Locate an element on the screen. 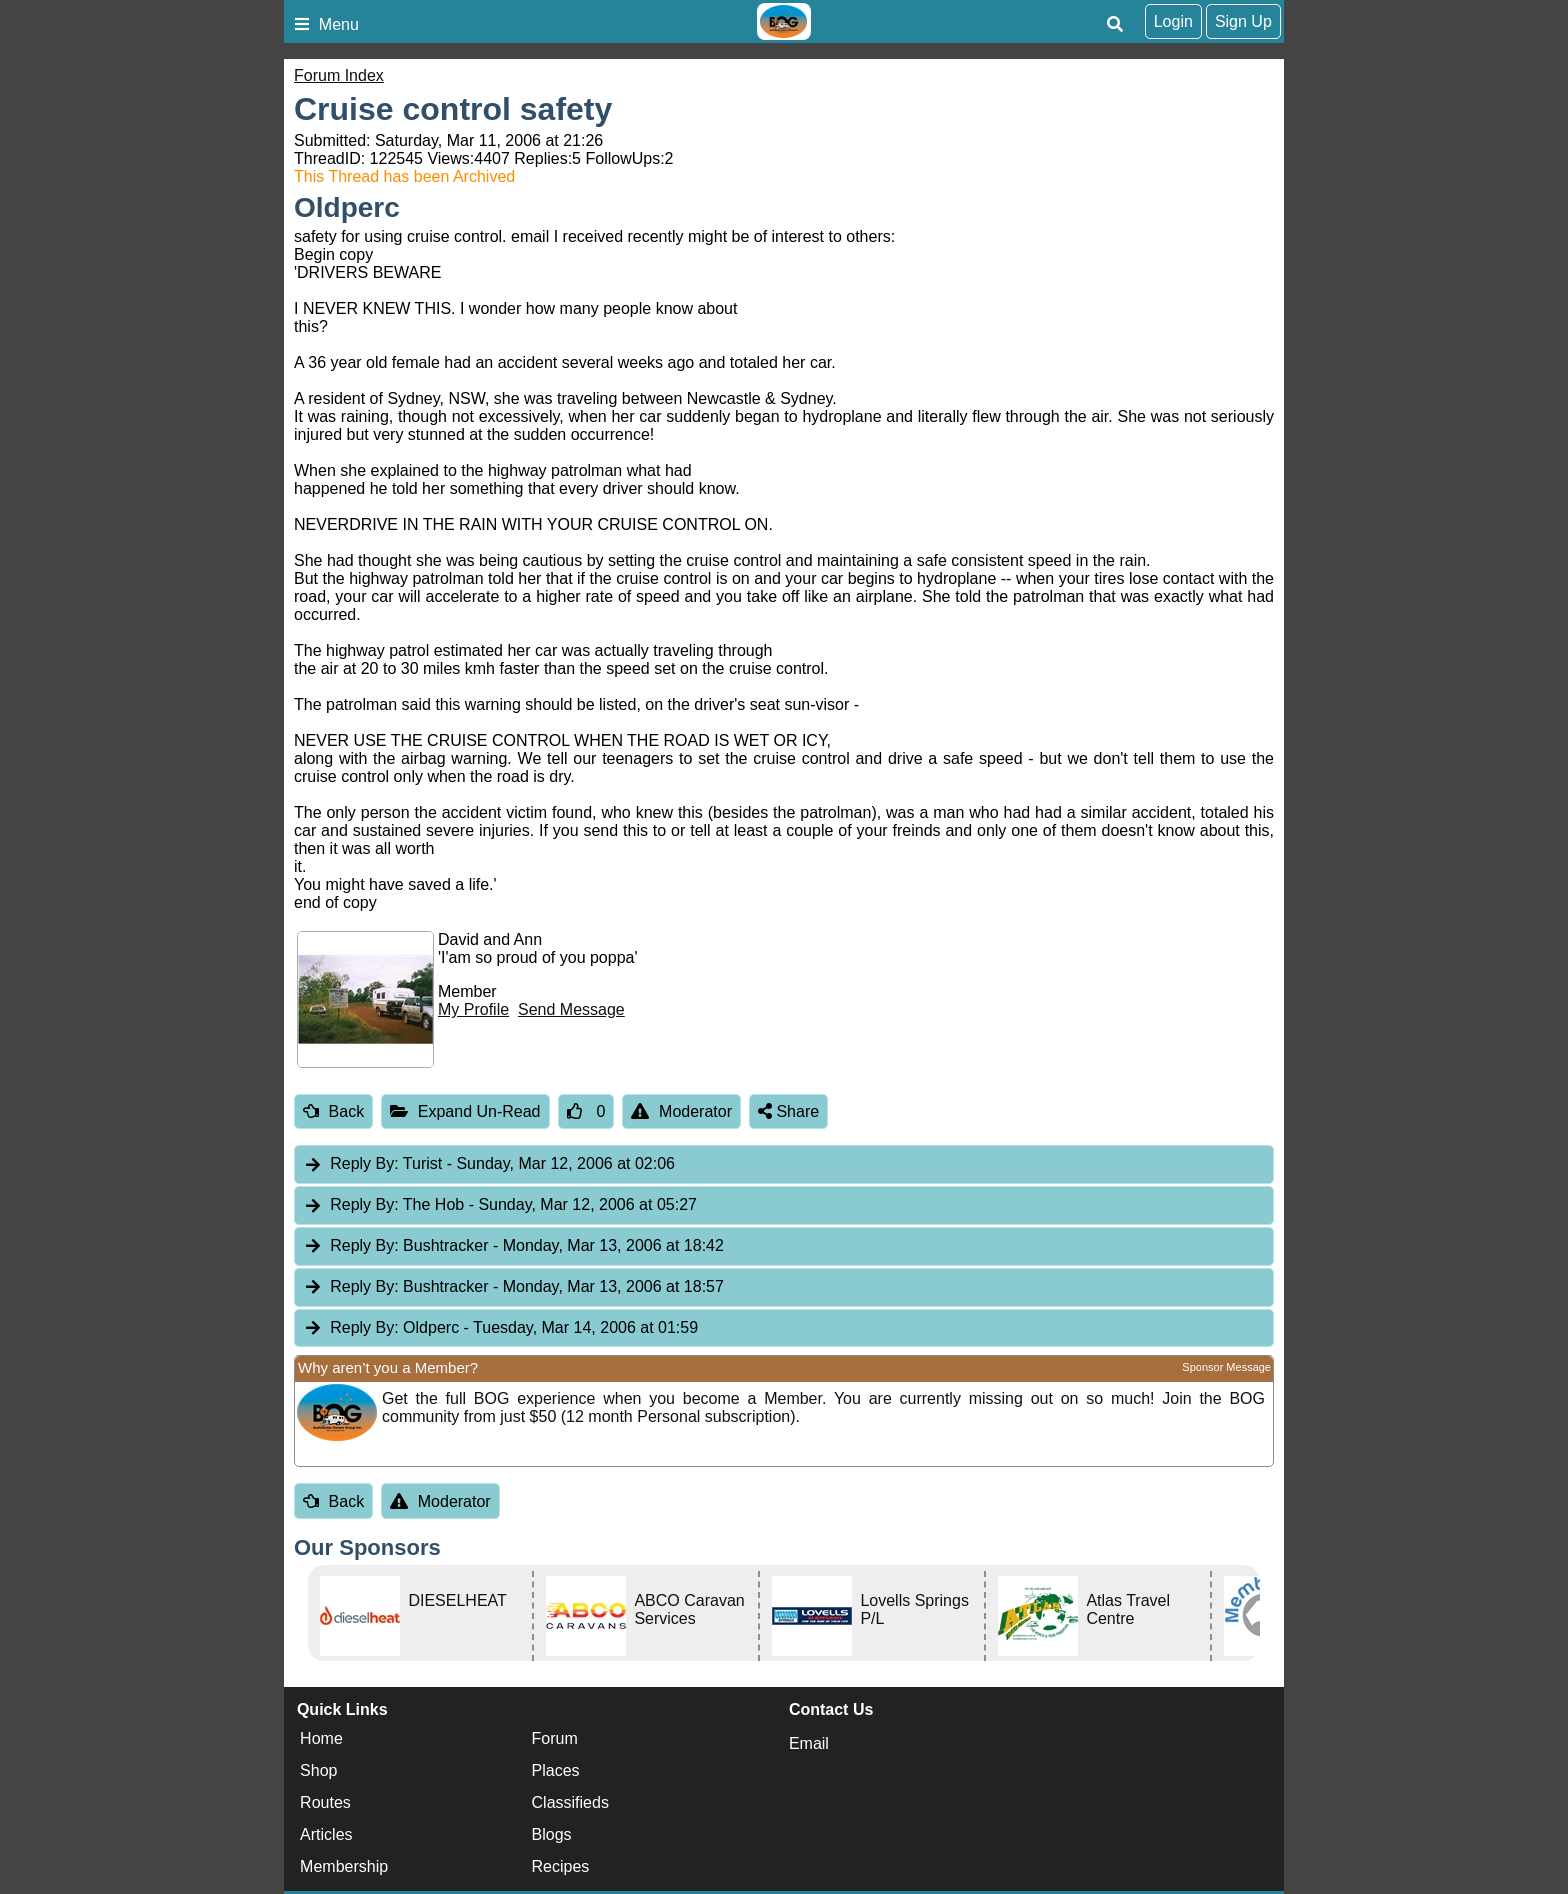 This screenshot has width=1568, height=1894. Email is located at coordinates (809, 1743).